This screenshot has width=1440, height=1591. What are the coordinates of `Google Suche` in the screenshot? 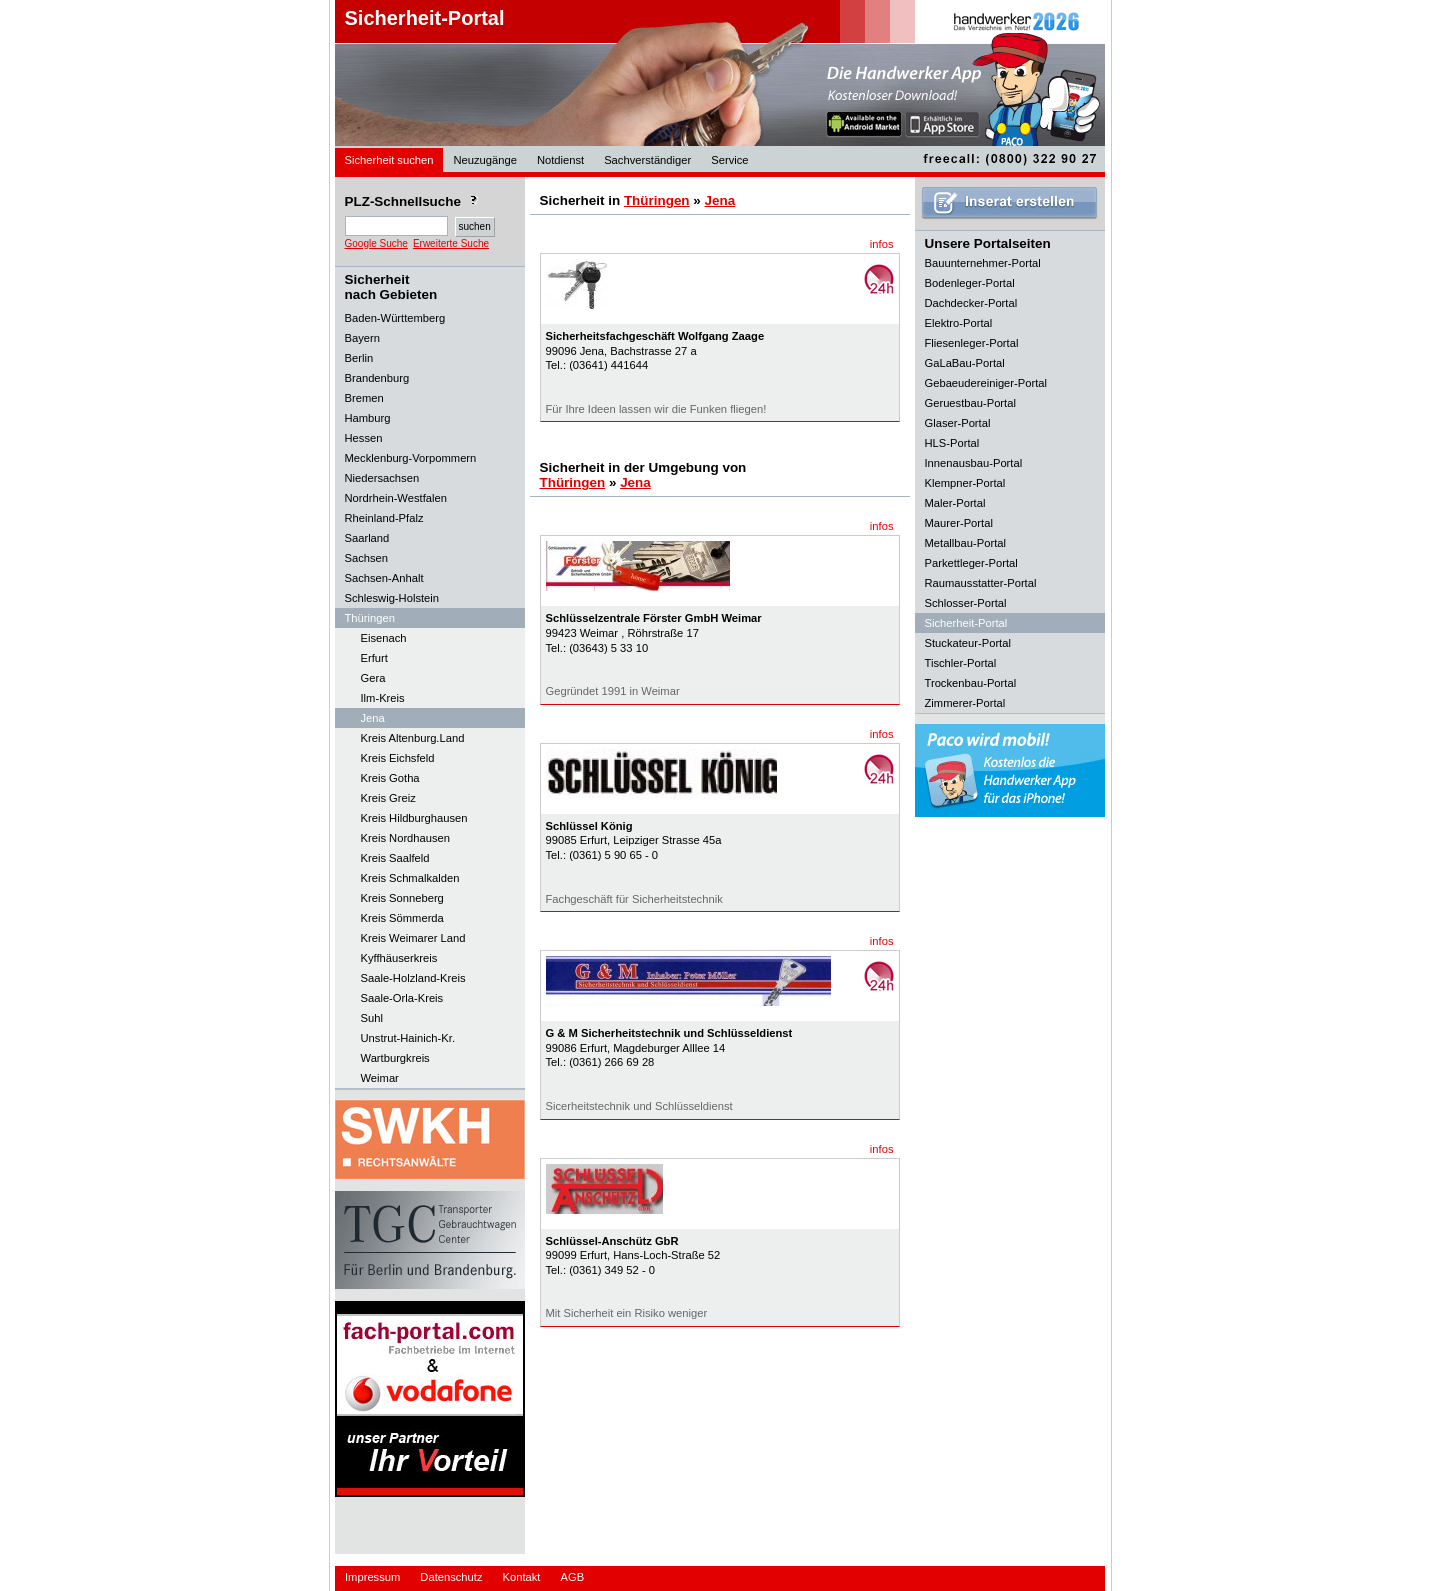 It's located at (376, 243).